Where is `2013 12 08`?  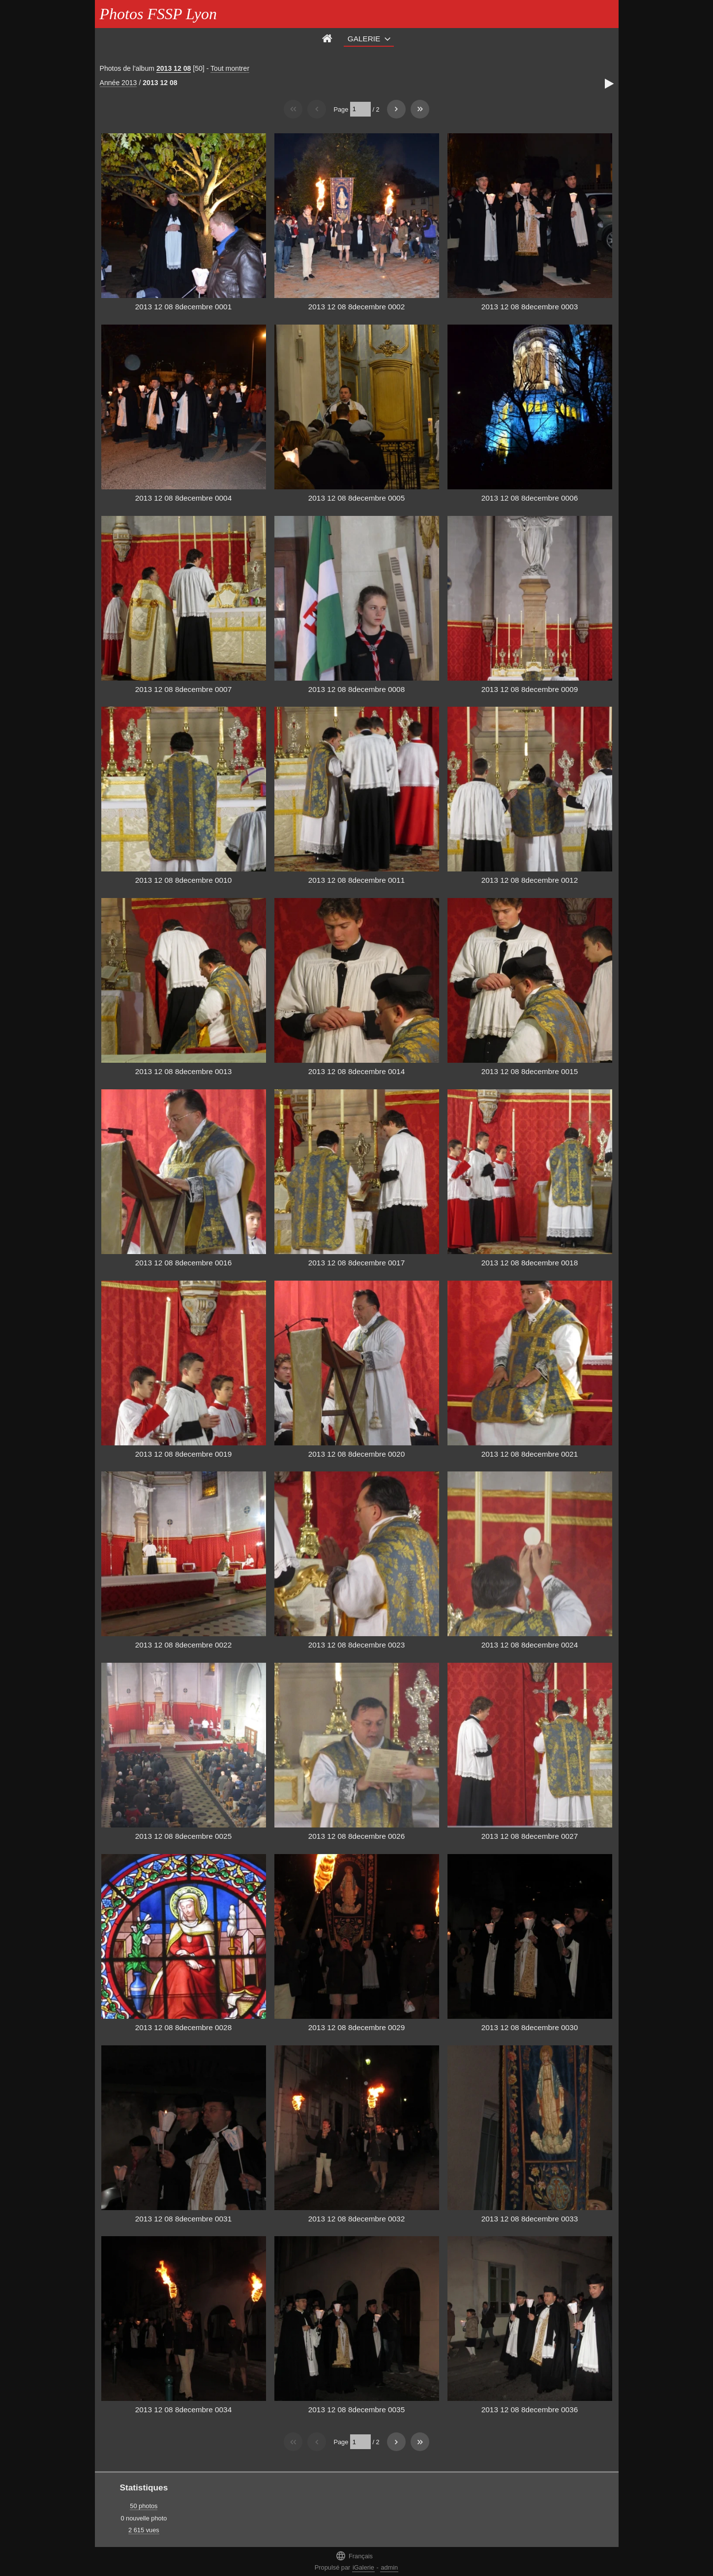
2013 12 08 is located at coordinates (173, 68).